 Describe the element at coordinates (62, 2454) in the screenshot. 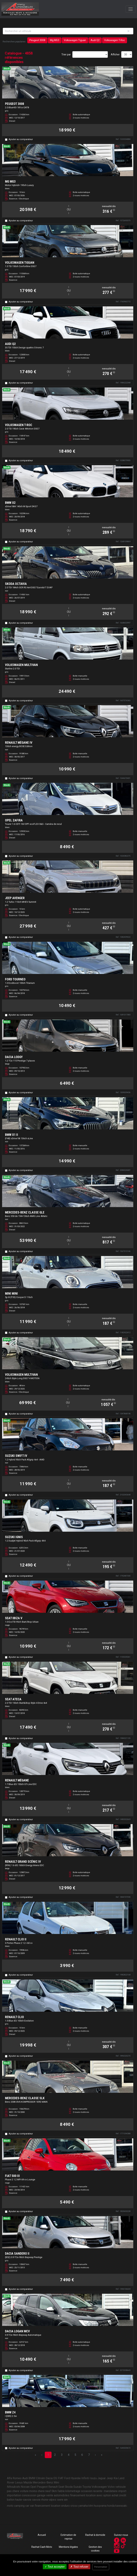

I see `3 [Page 3]` at that location.